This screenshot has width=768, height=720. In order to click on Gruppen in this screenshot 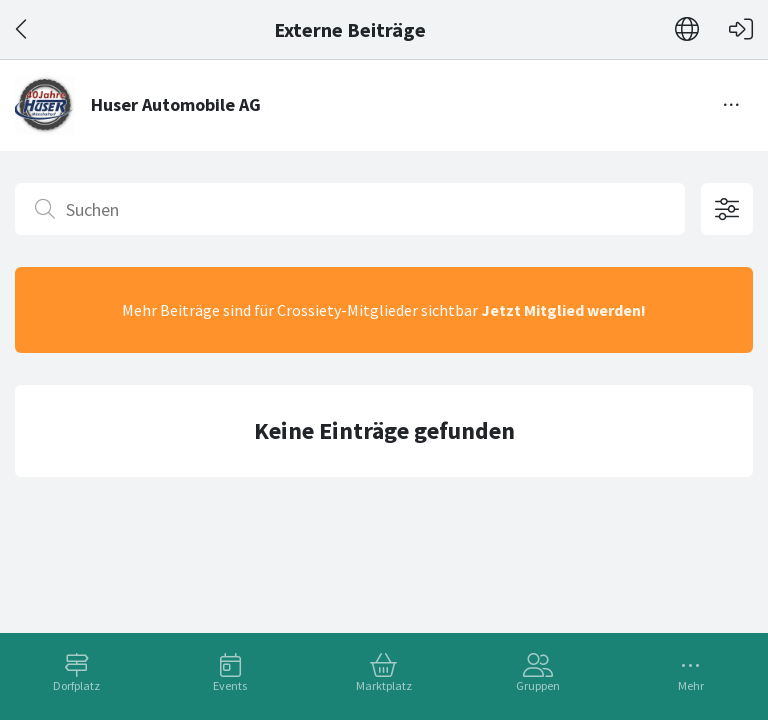, I will do `click(538, 685)`.